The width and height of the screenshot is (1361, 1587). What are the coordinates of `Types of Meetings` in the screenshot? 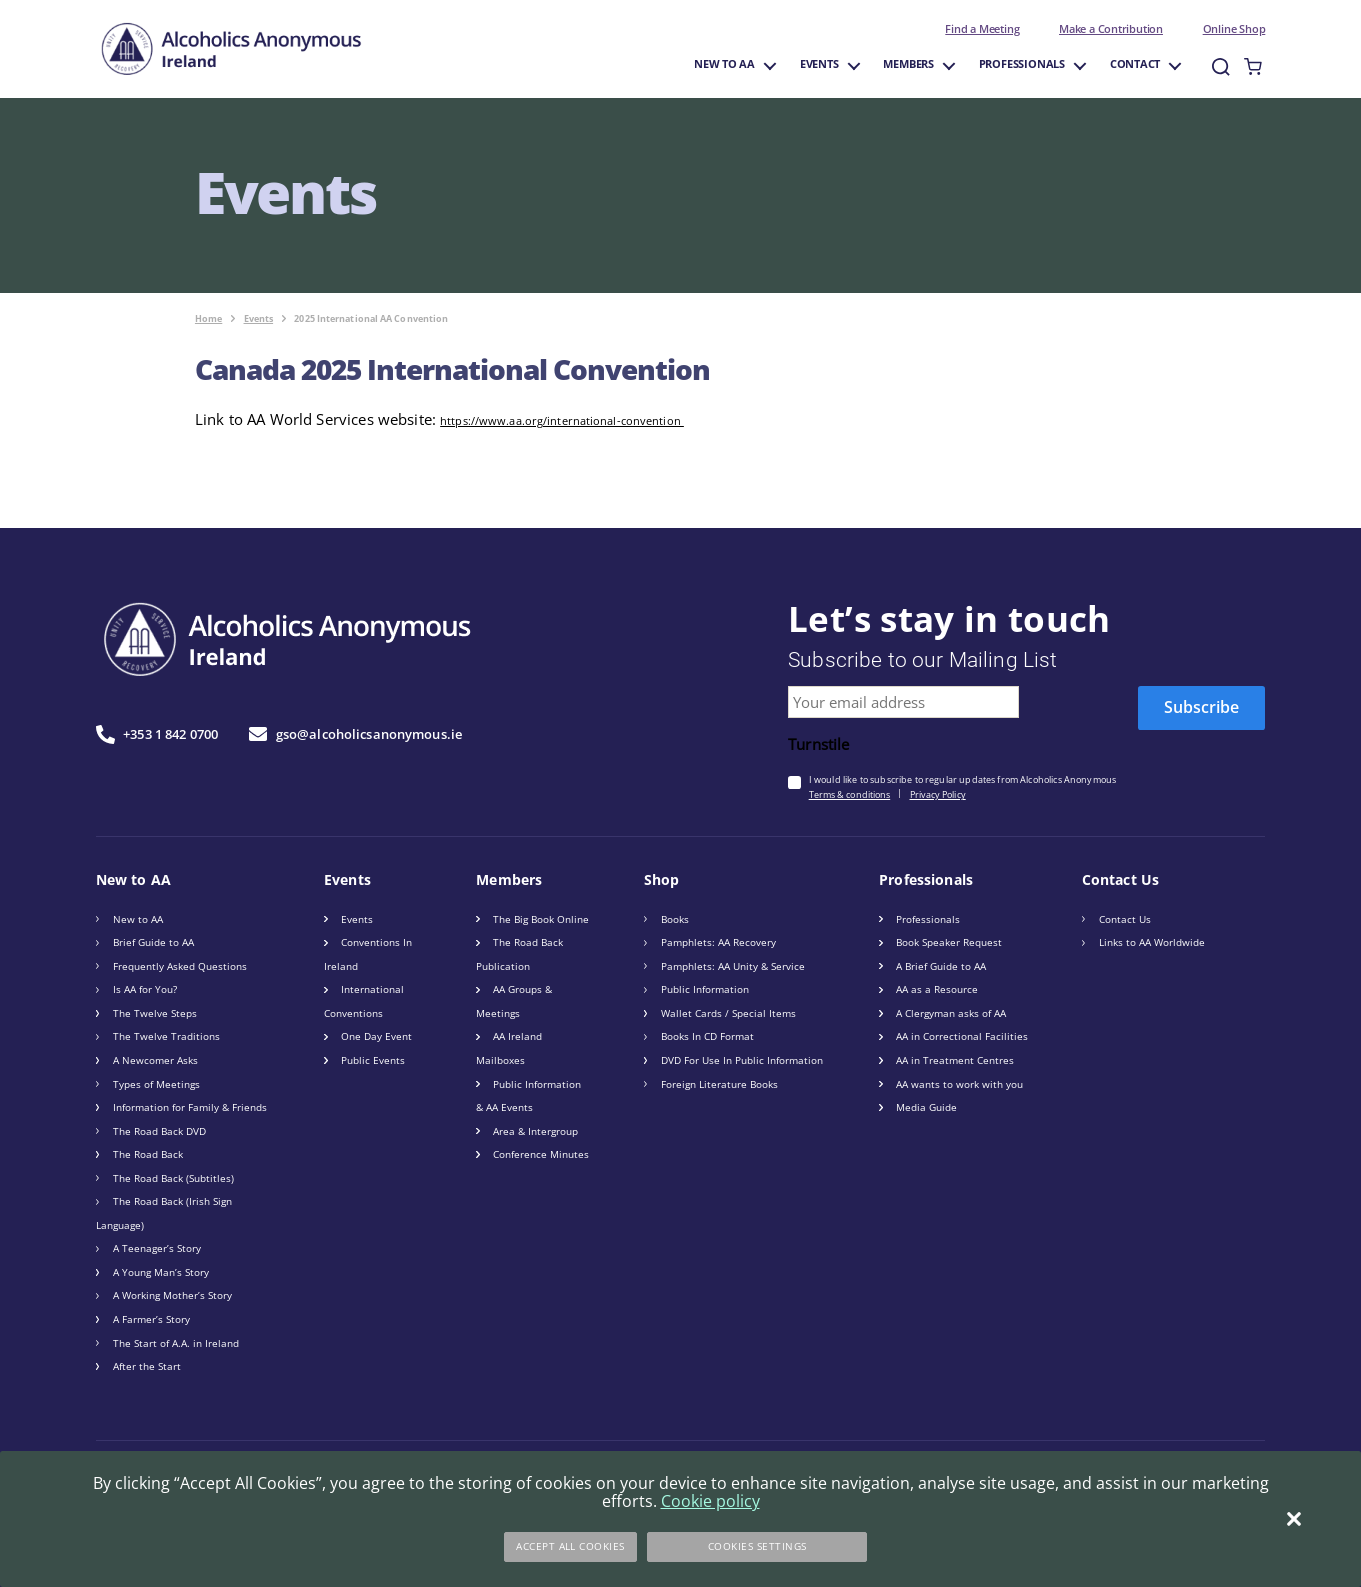 It's located at (156, 1084).